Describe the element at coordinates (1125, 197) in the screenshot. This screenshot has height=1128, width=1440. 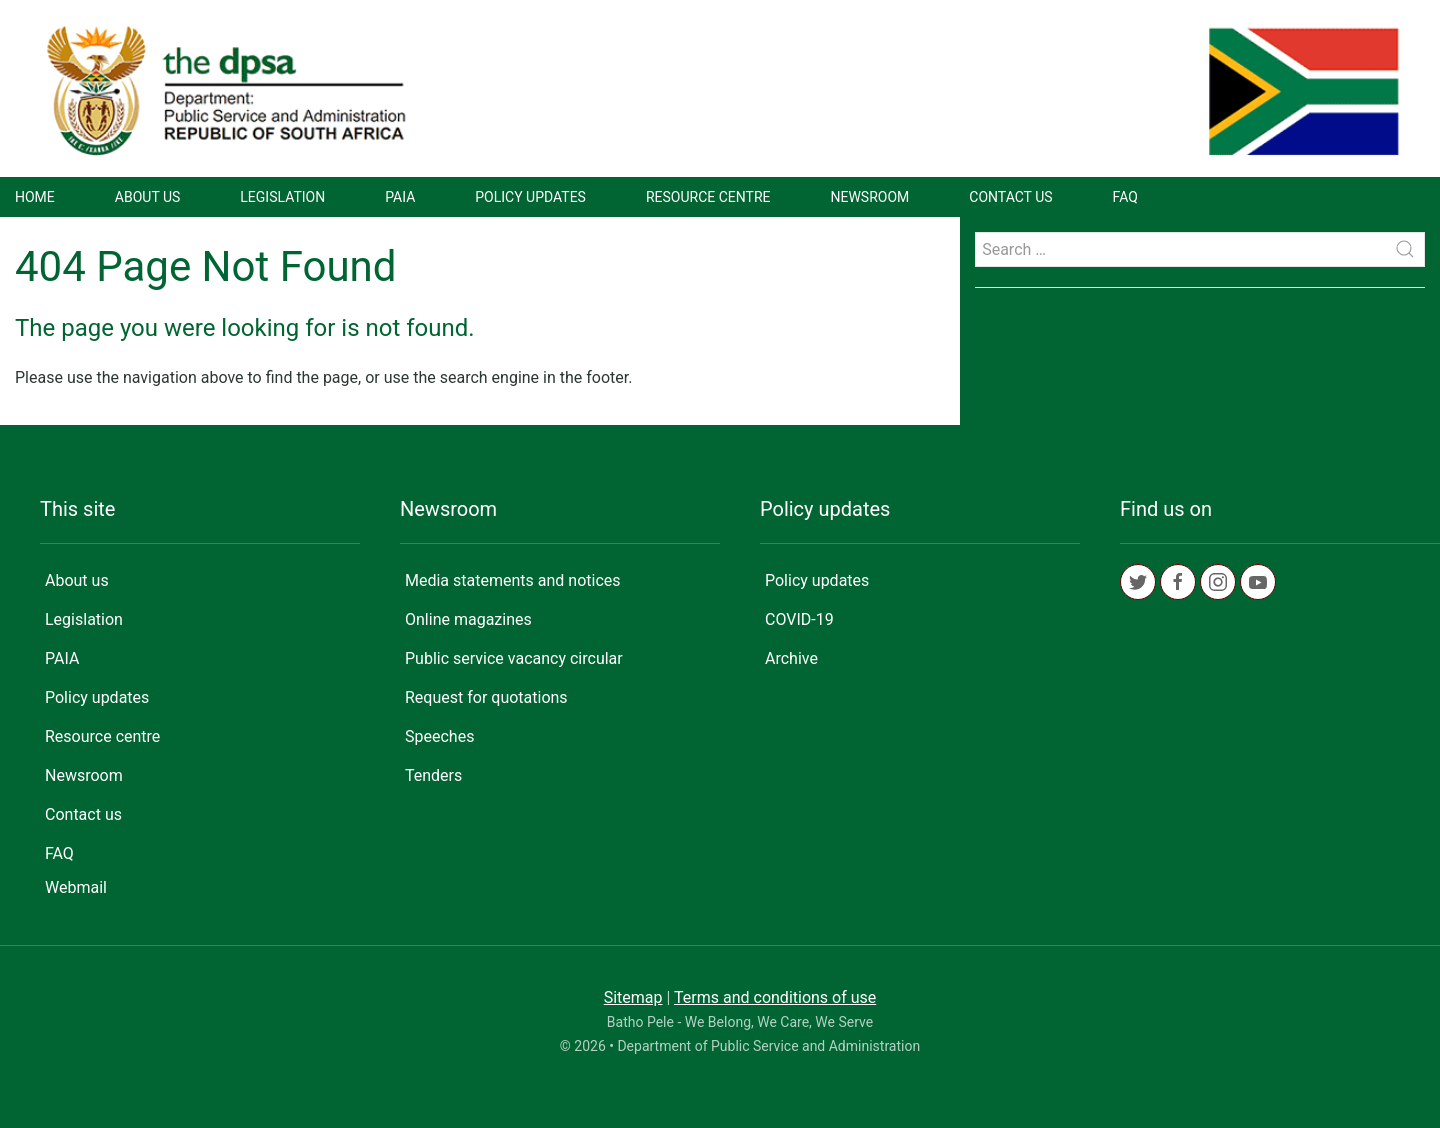
I see `FAQ` at that location.